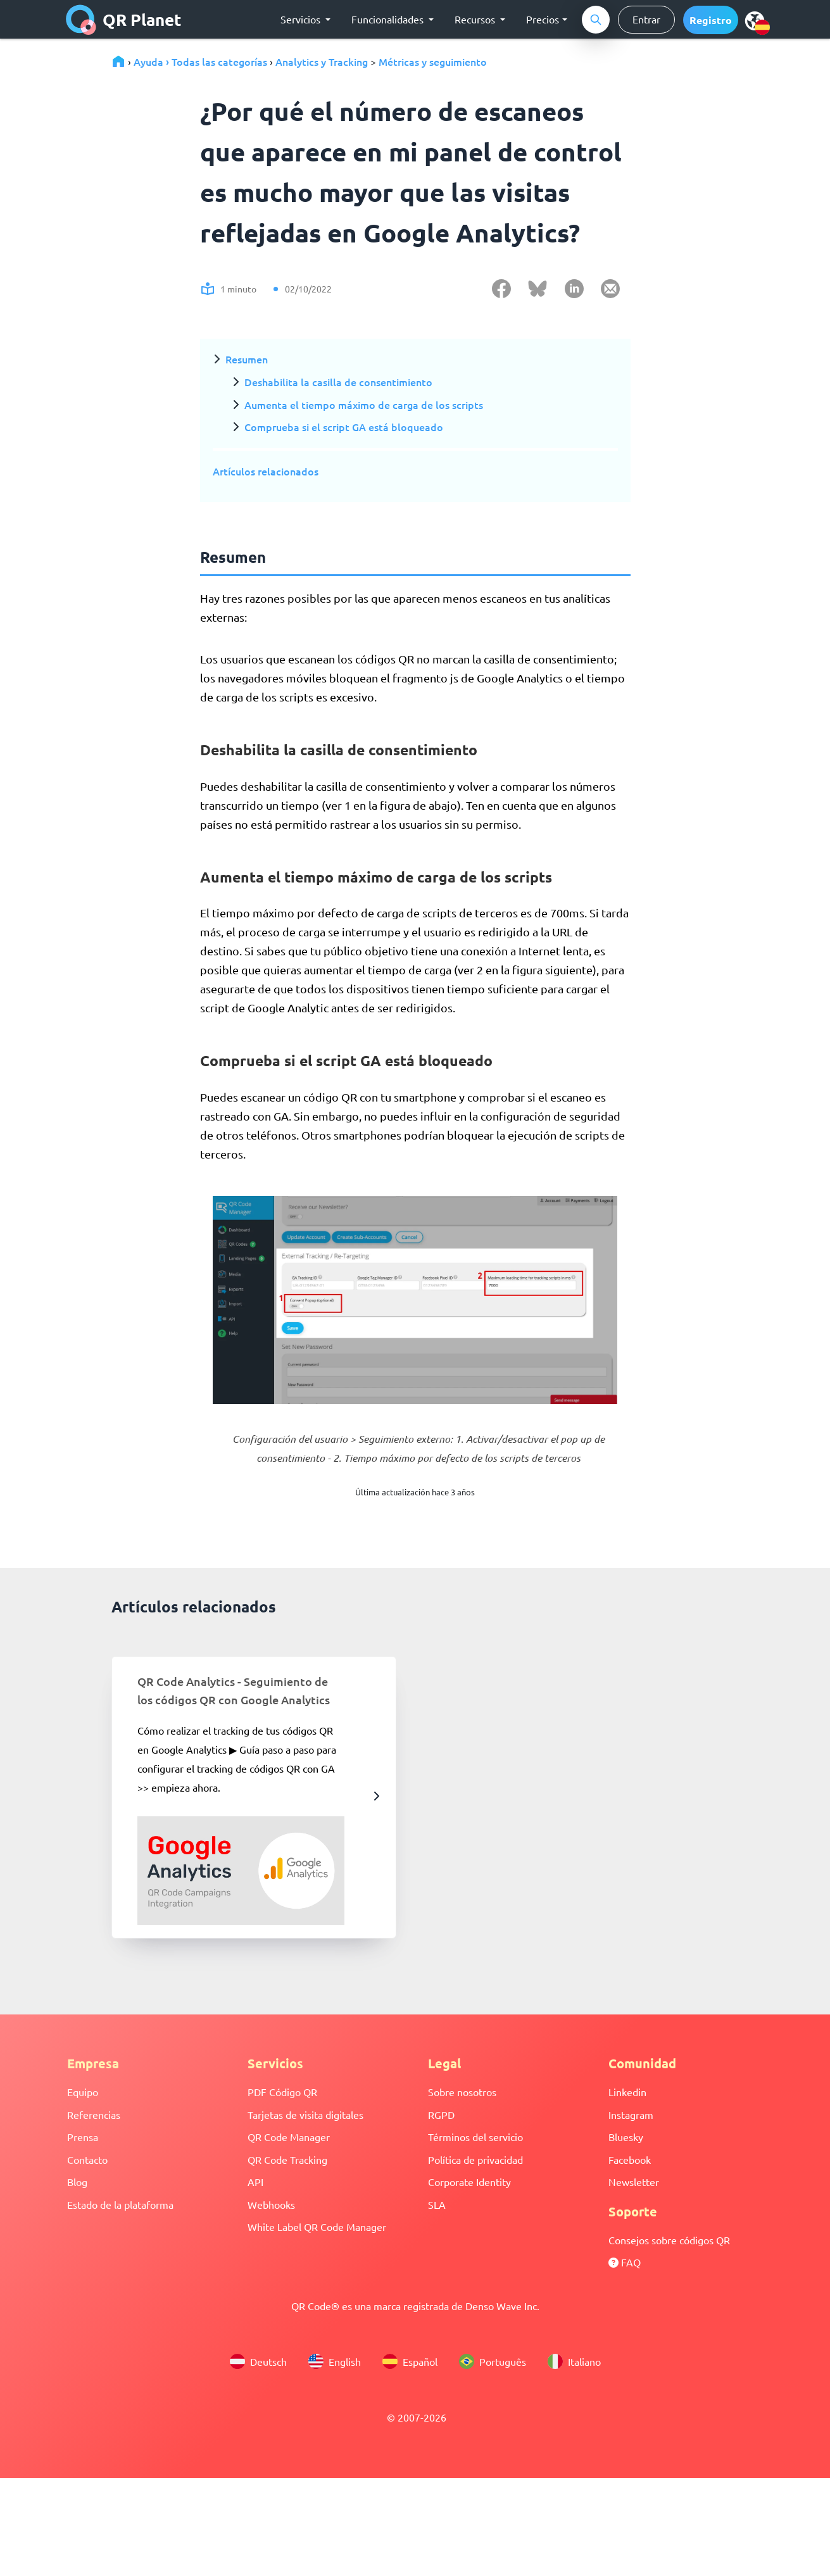 The width and height of the screenshot is (830, 2576). What do you see at coordinates (255, 2181) in the screenshot?
I see `API` at bounding box center [255, 2181].